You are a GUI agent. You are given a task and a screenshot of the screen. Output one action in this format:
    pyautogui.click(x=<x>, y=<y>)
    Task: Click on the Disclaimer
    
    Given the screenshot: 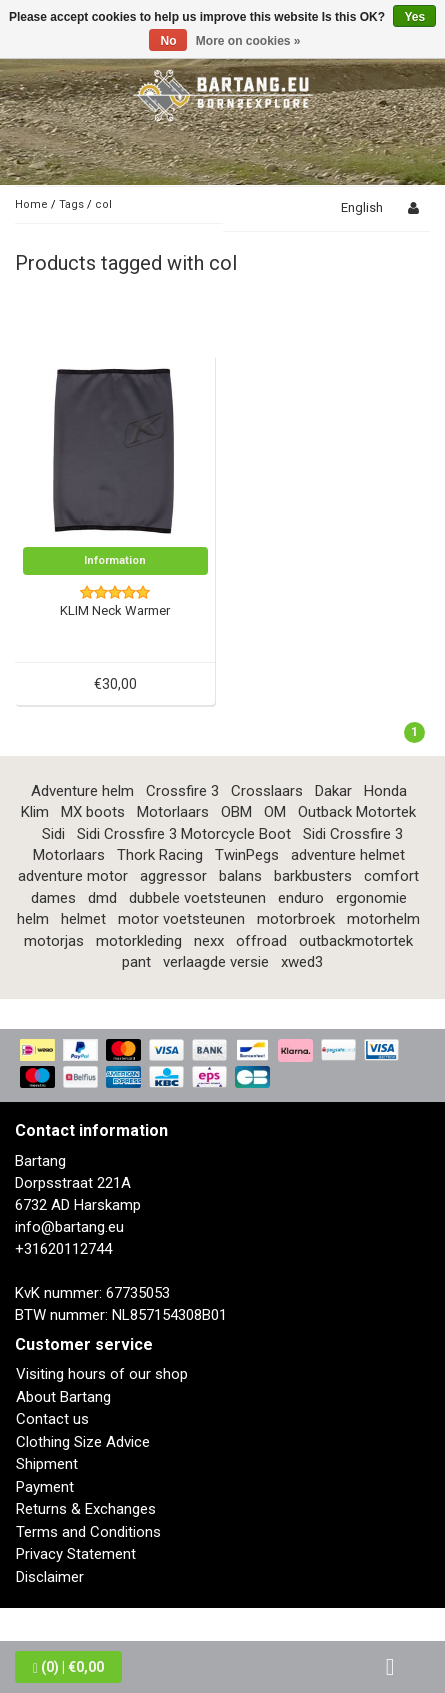 What is the action you would take?
    pyautogui.click(x=50, y=1577)
    